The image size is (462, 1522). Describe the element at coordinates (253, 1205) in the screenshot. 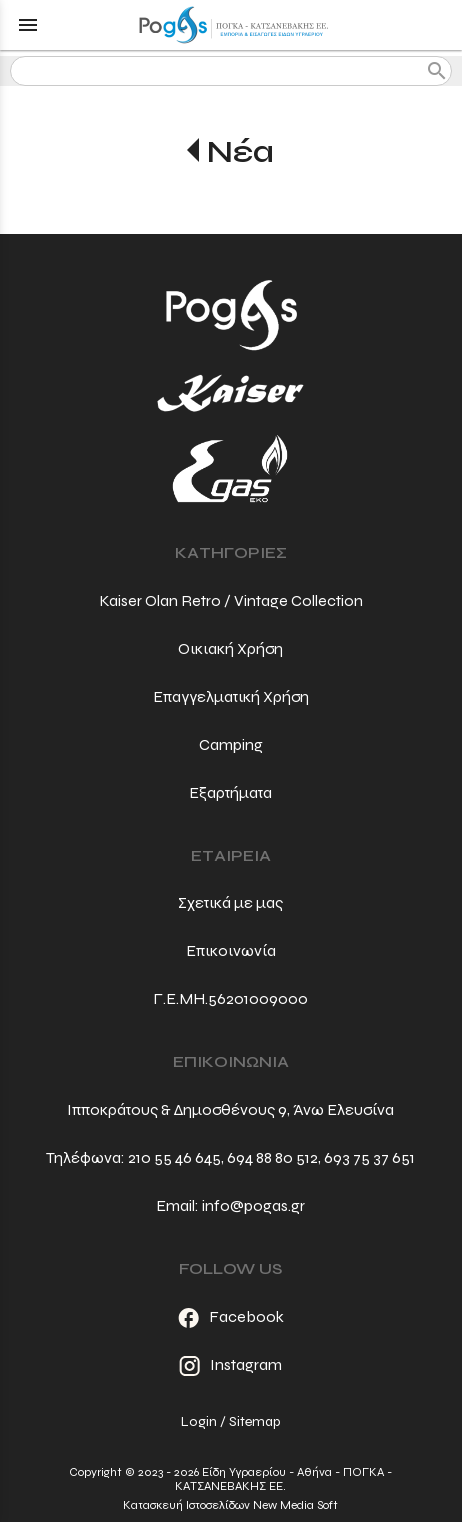

I see `info@pogas.gr` at that location.